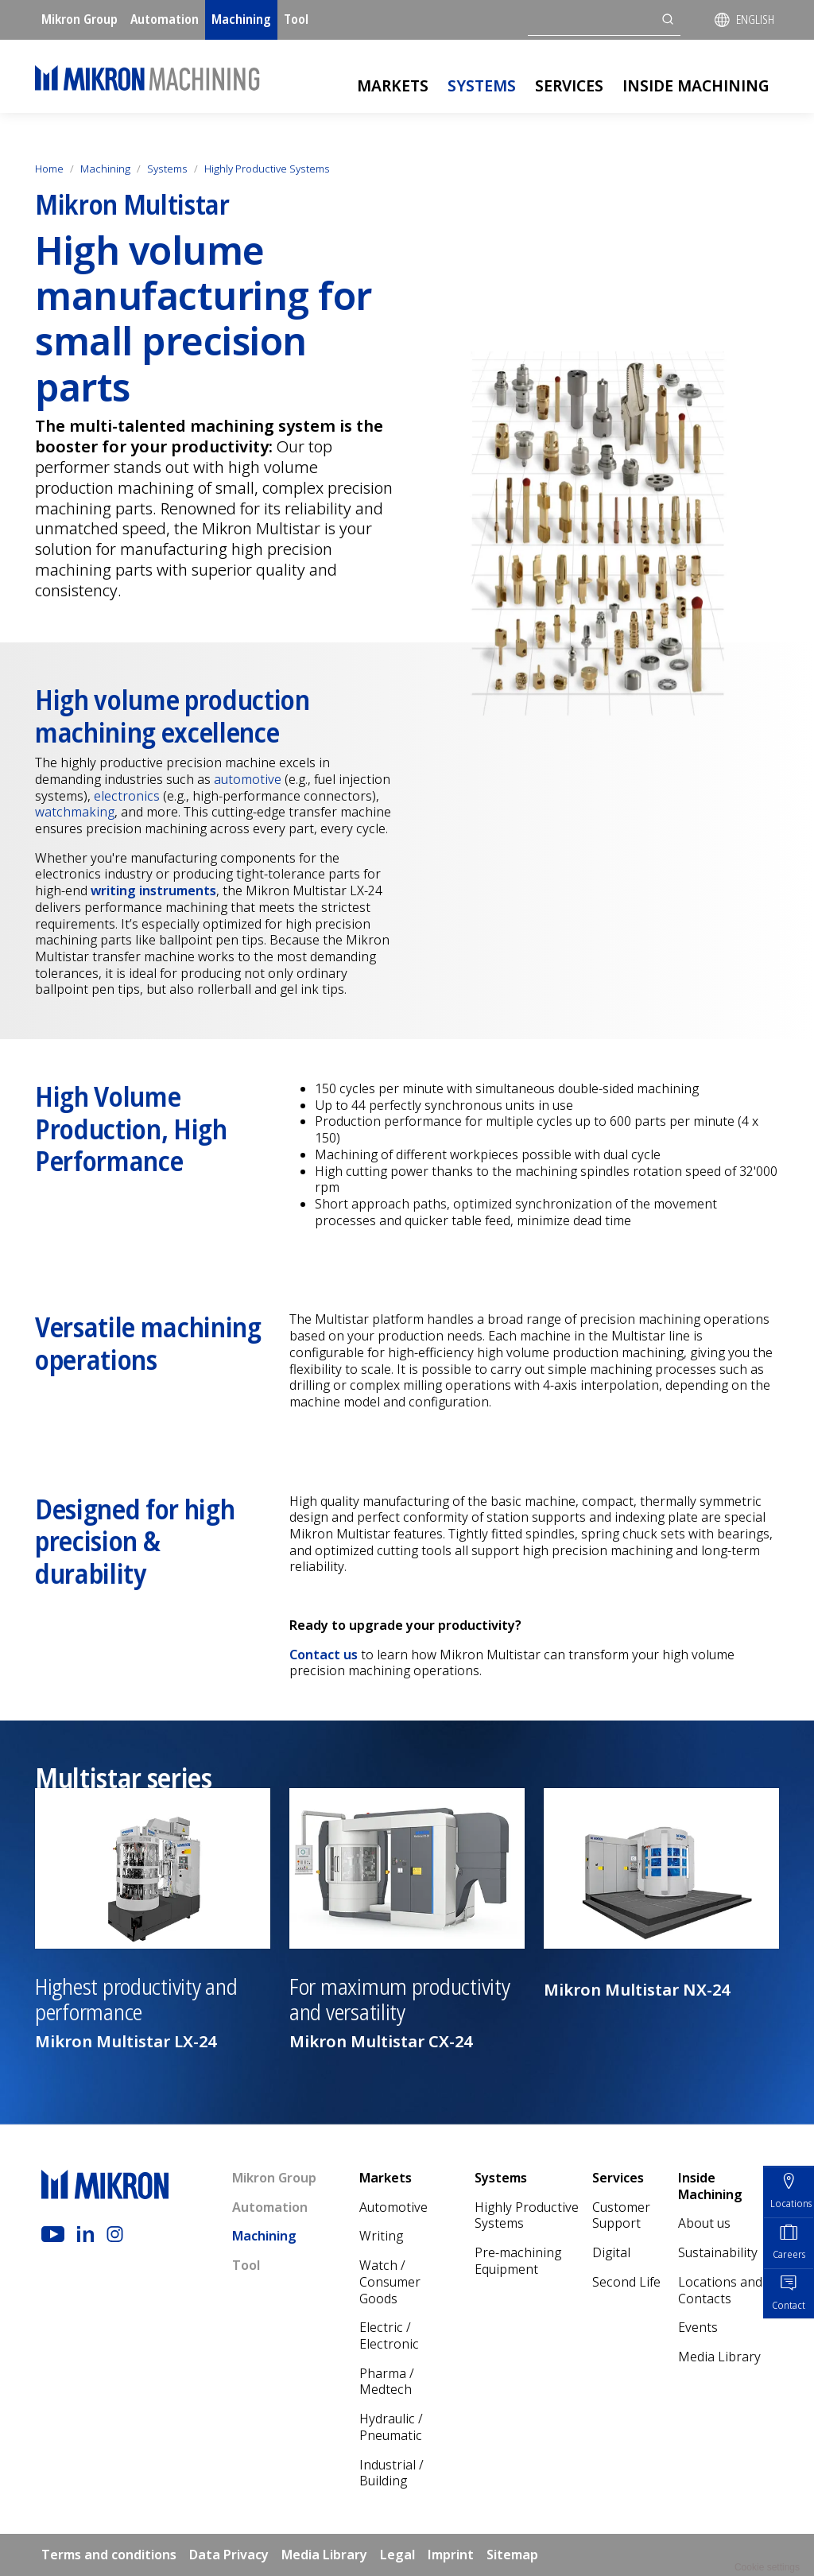 Image resolution: width=814 pixels, height=2576 pixels. I want to click on Pharma / Medtech, so click(386, 2382).